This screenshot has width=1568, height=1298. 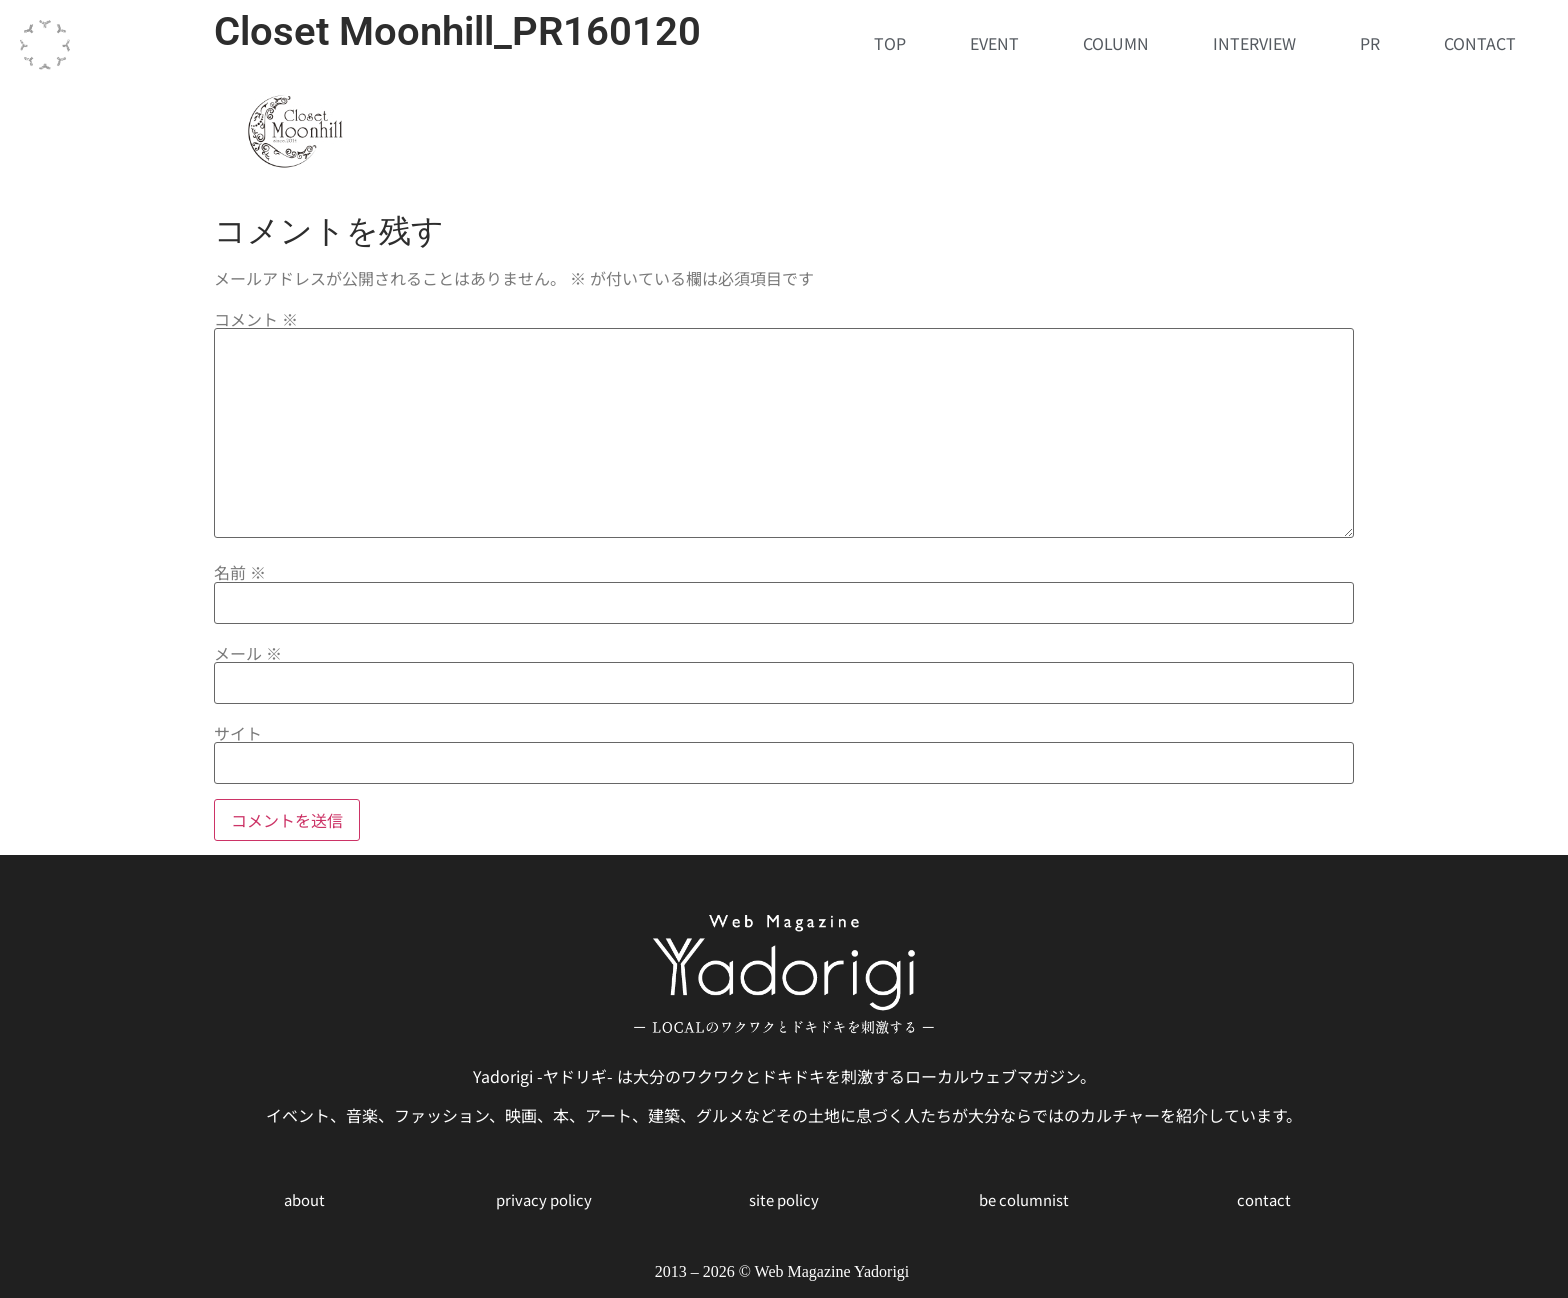 What do you see at coordinates (890, 43) in the screenshot?
I see `TOP` at bounding box center [890, 43].